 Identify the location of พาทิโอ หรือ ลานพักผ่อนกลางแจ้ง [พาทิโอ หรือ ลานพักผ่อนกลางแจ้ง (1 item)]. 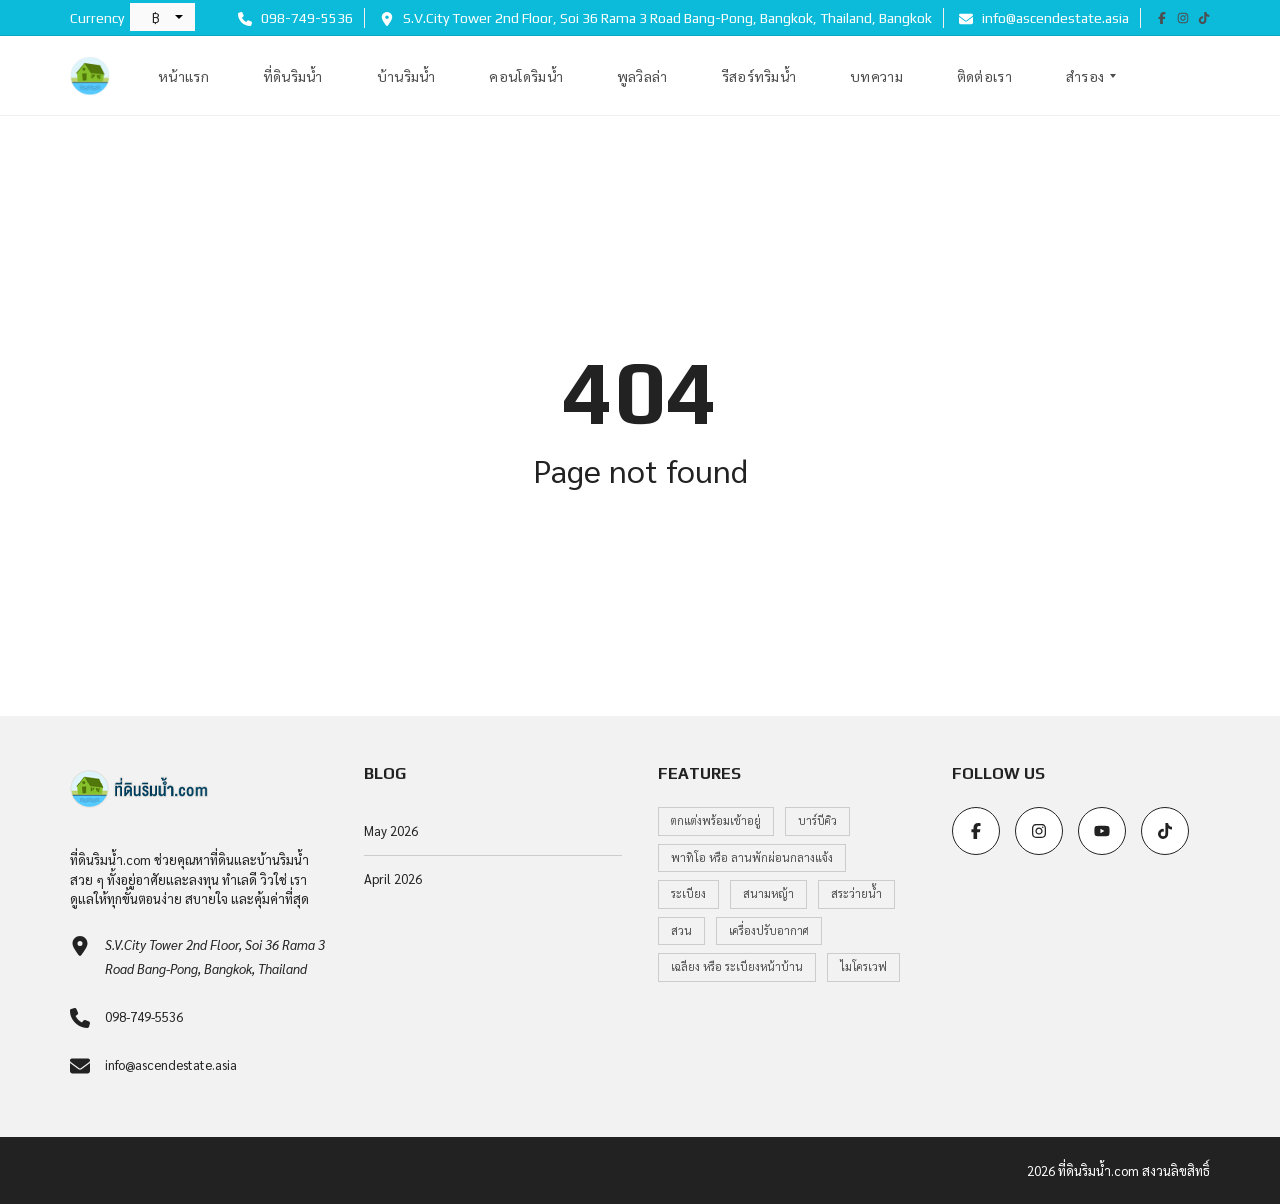
(752, 857).